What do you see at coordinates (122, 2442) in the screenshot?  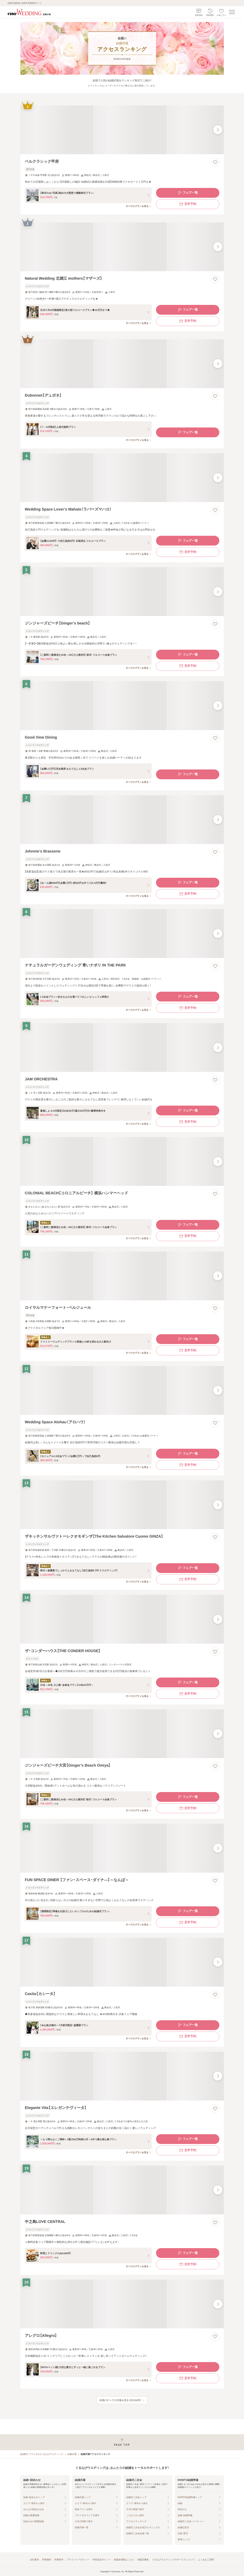 I see `[ページトップへ戻る]` at bounding box center [122, 2442].